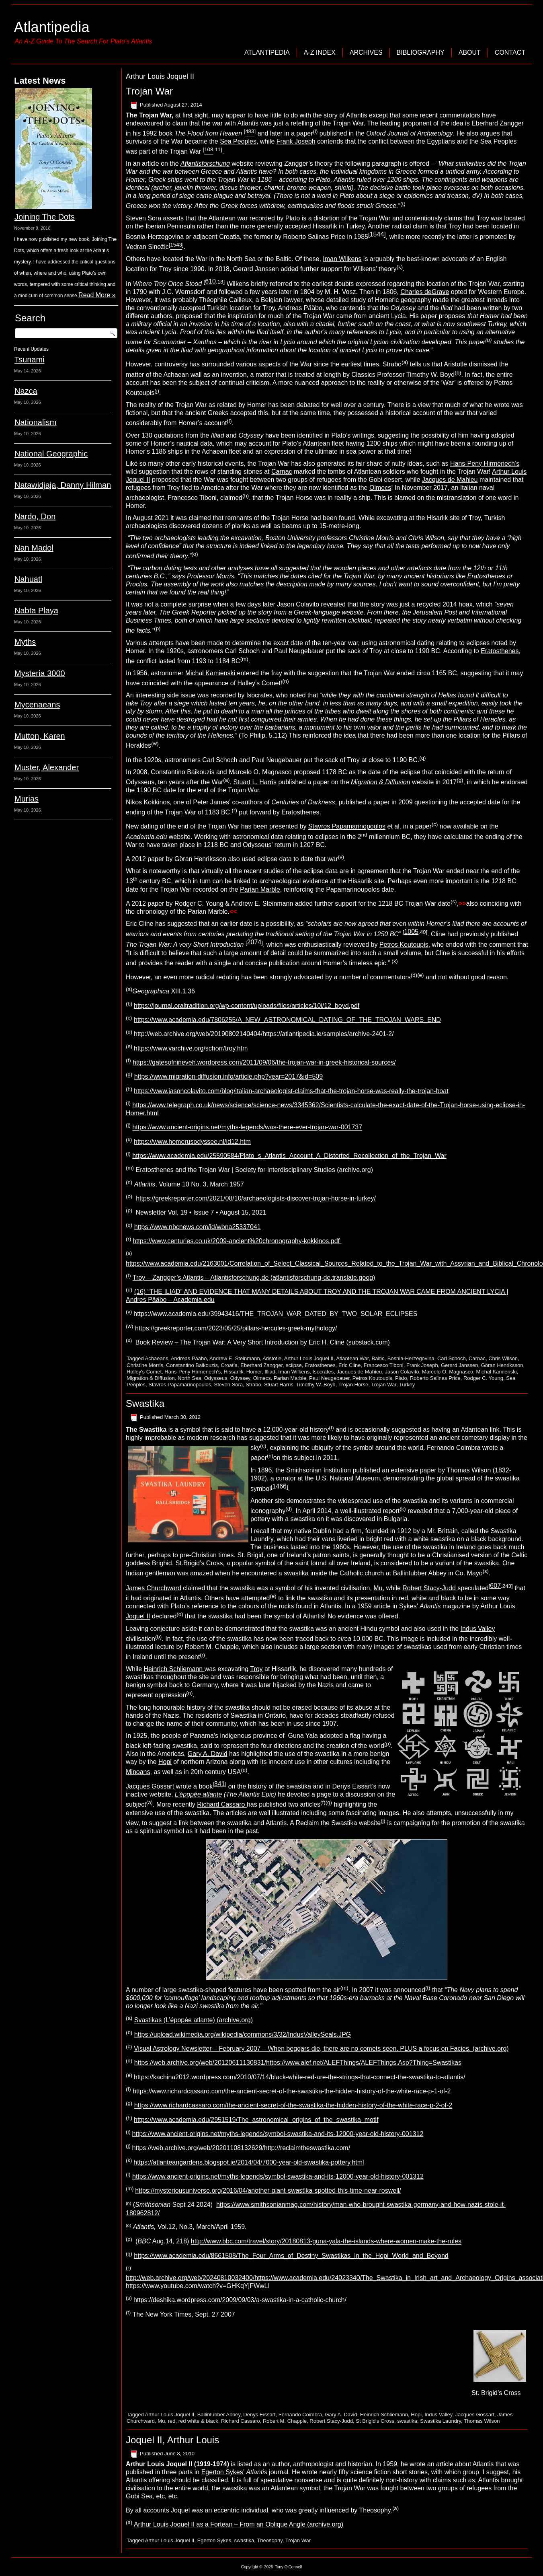 This screenshot has width=543, height=2576. Describe the element at coordinates (33, 547) in the screenshot. I see `Nan Madol` at that location.